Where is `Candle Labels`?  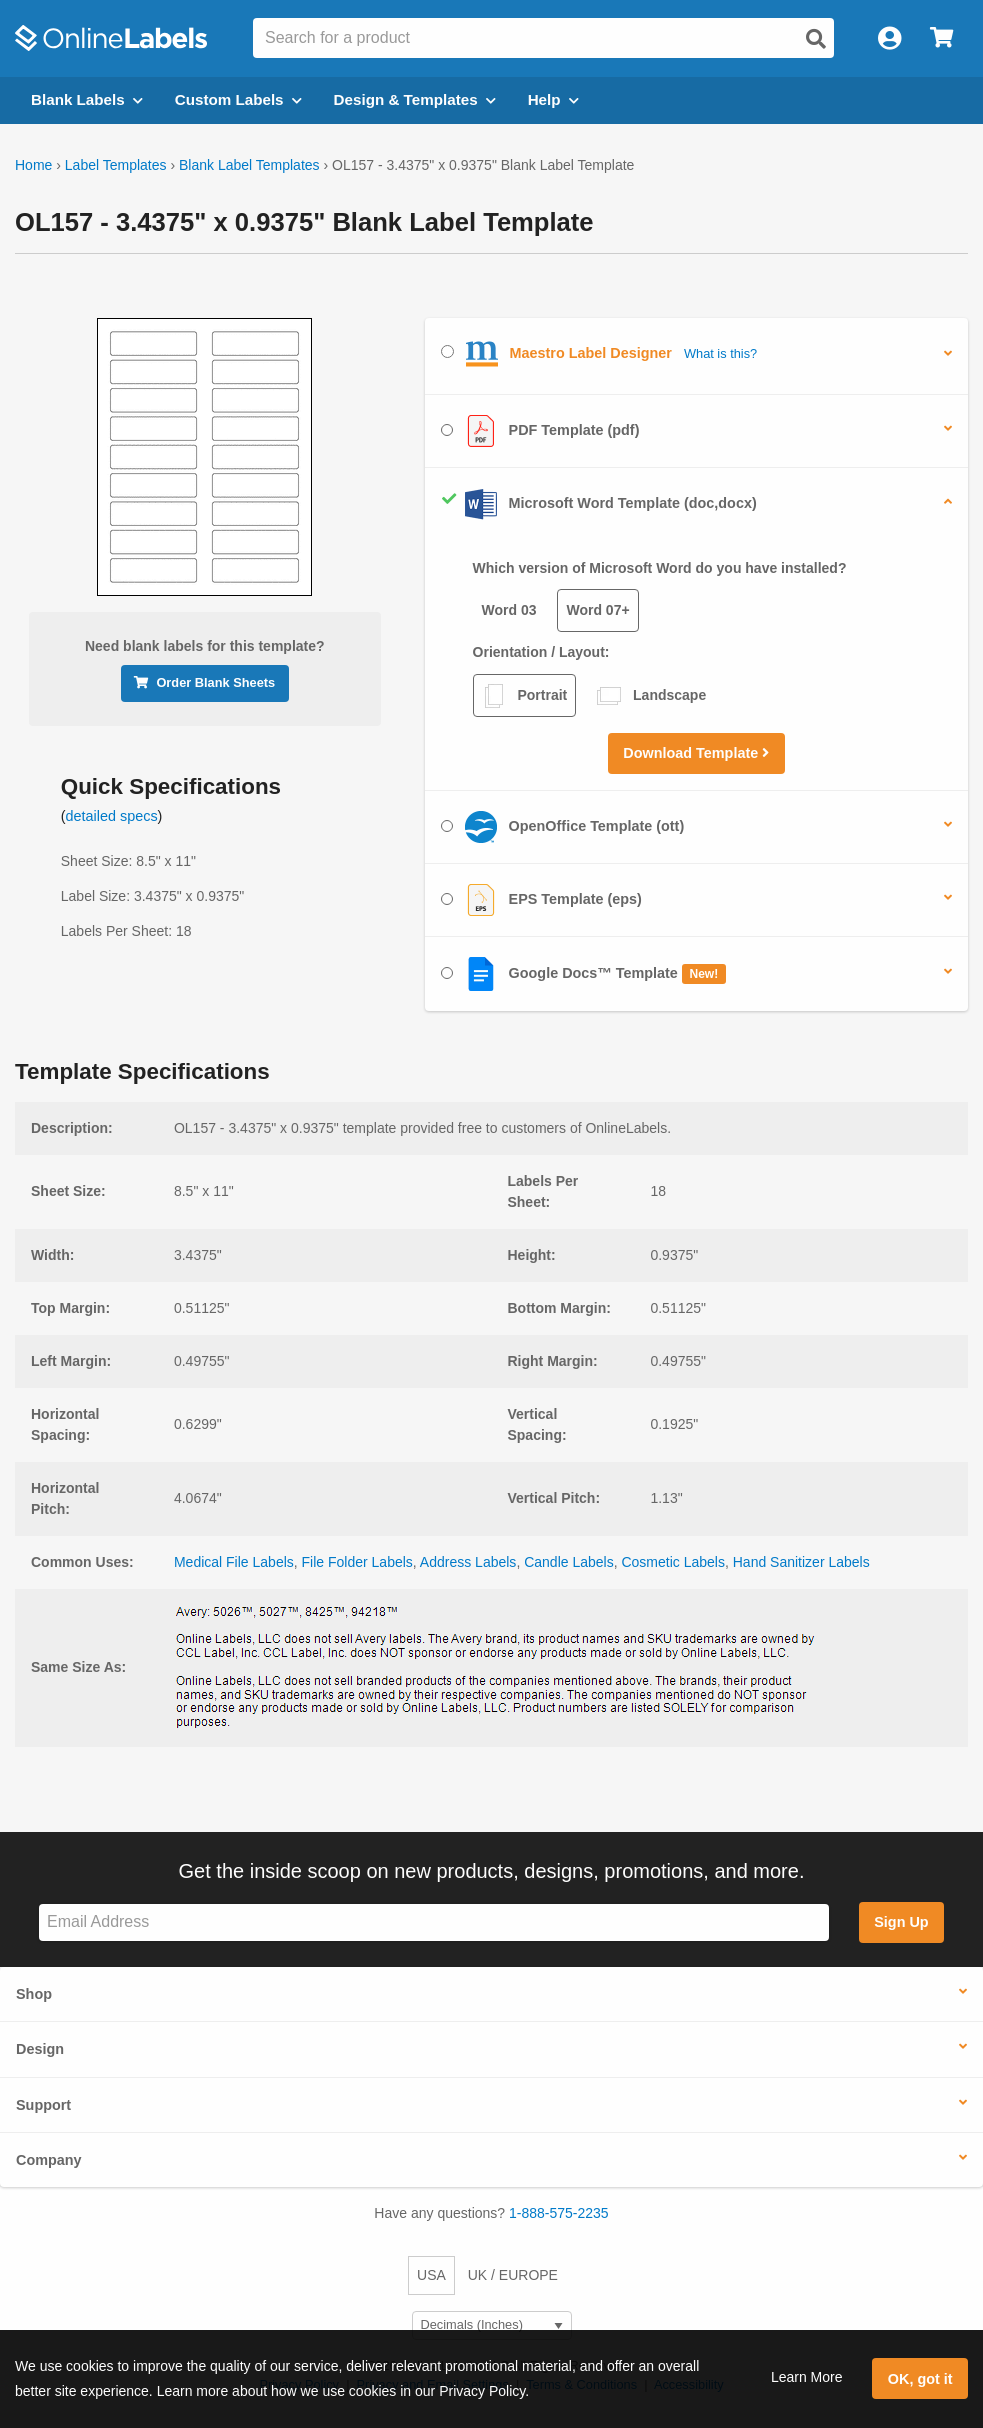 Candle Labels is located at coordinates (569, 1562).